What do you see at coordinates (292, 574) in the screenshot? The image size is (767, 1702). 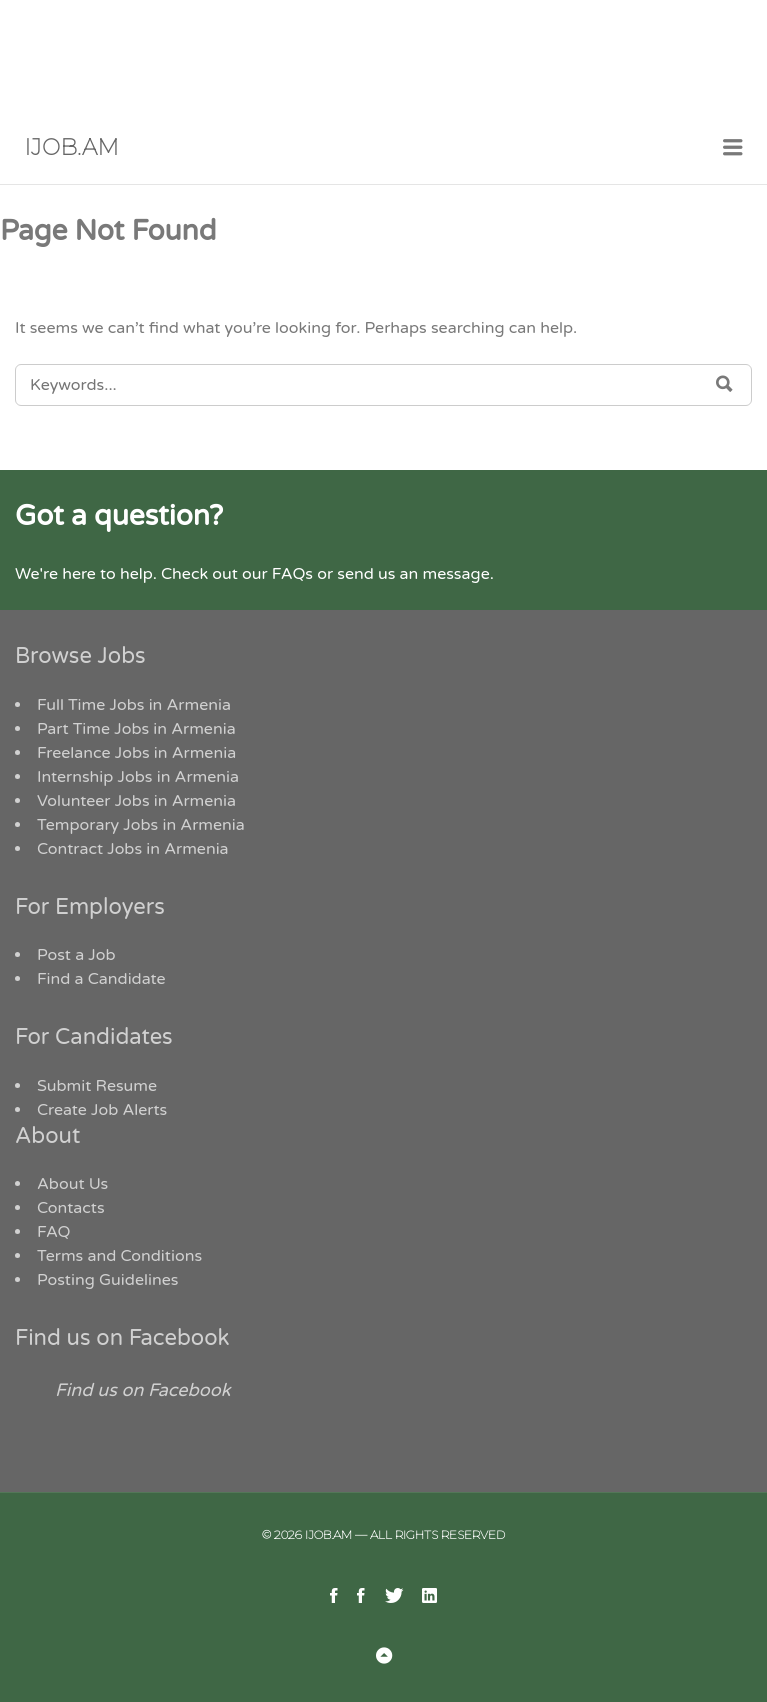 I see `FAQs` at bounding box center [292, 574].